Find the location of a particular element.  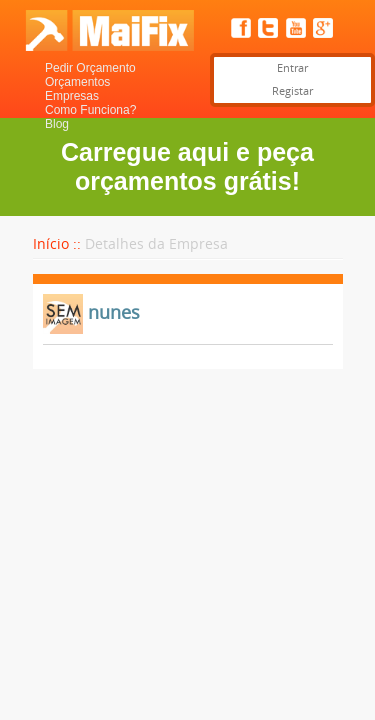

Empresas is located at coordinates (72, 96).